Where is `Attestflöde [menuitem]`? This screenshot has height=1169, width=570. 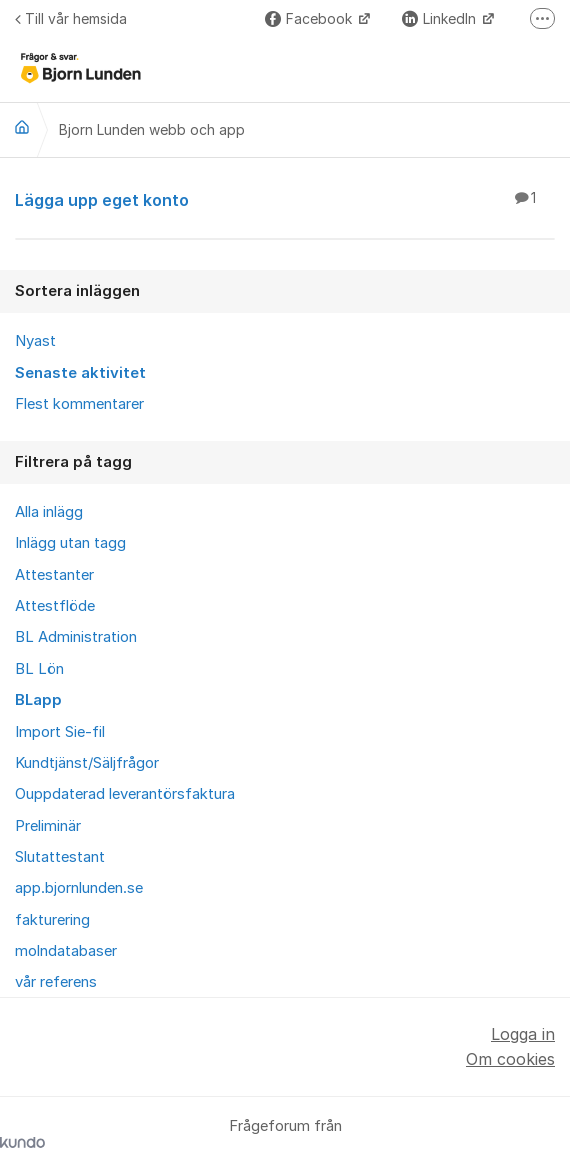 Attestflöde [menuitem] is located at coordinates (55, 606).